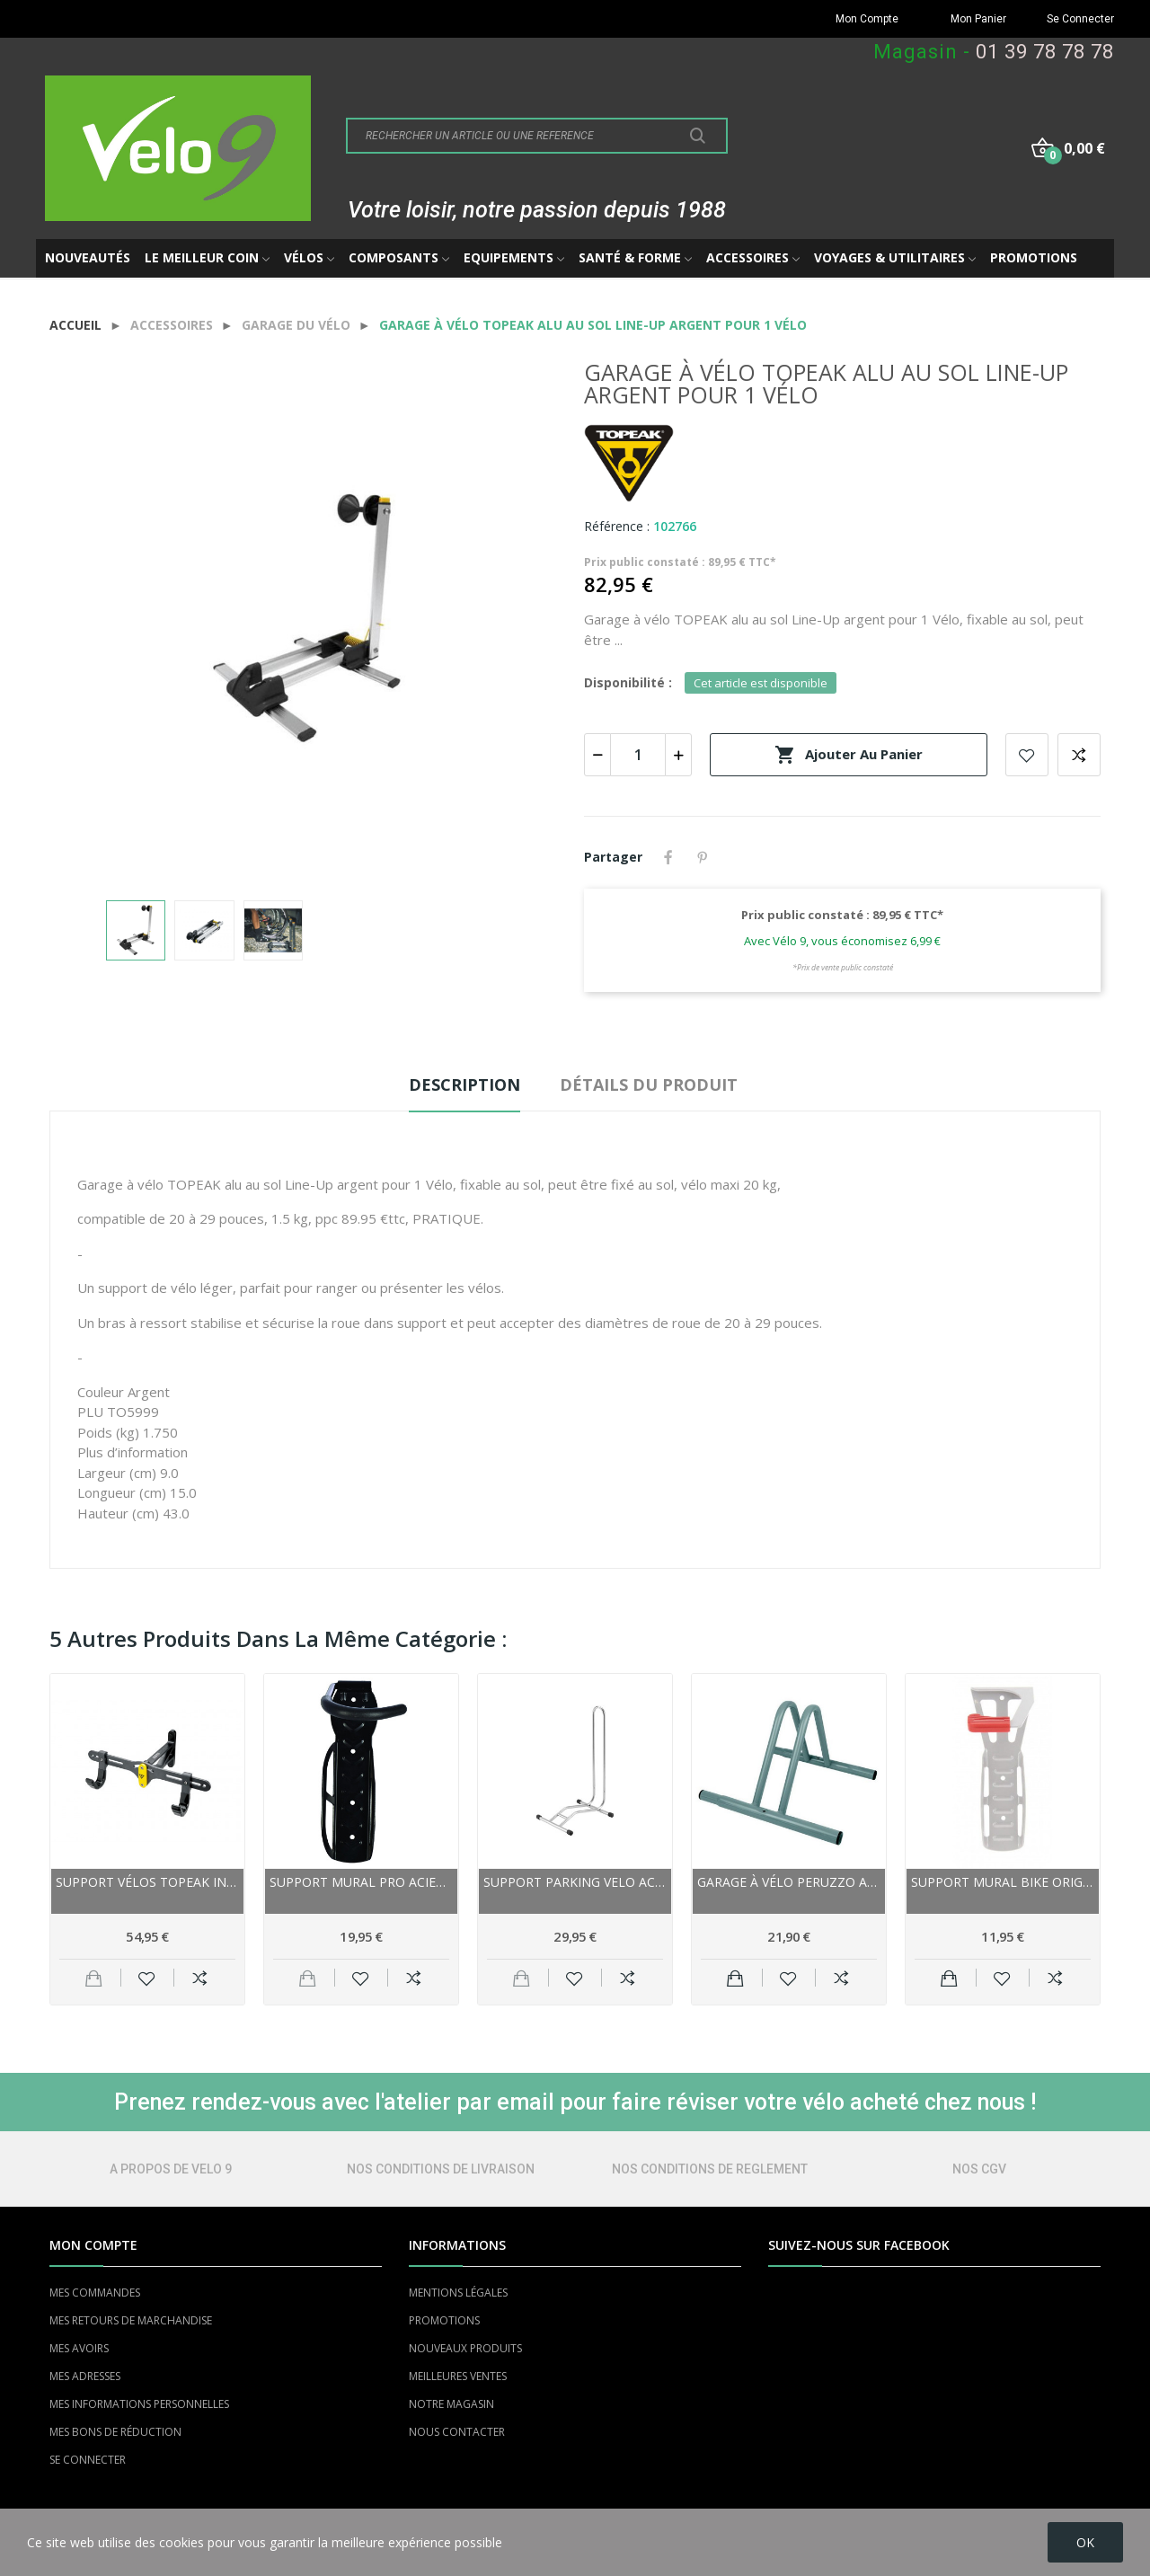 This screenshot has width=1150, height=2576. What do you see at coordinates (1027, 755) in the screenshot?
I see `Add to wishlist` at bounding box center [1027, 755].